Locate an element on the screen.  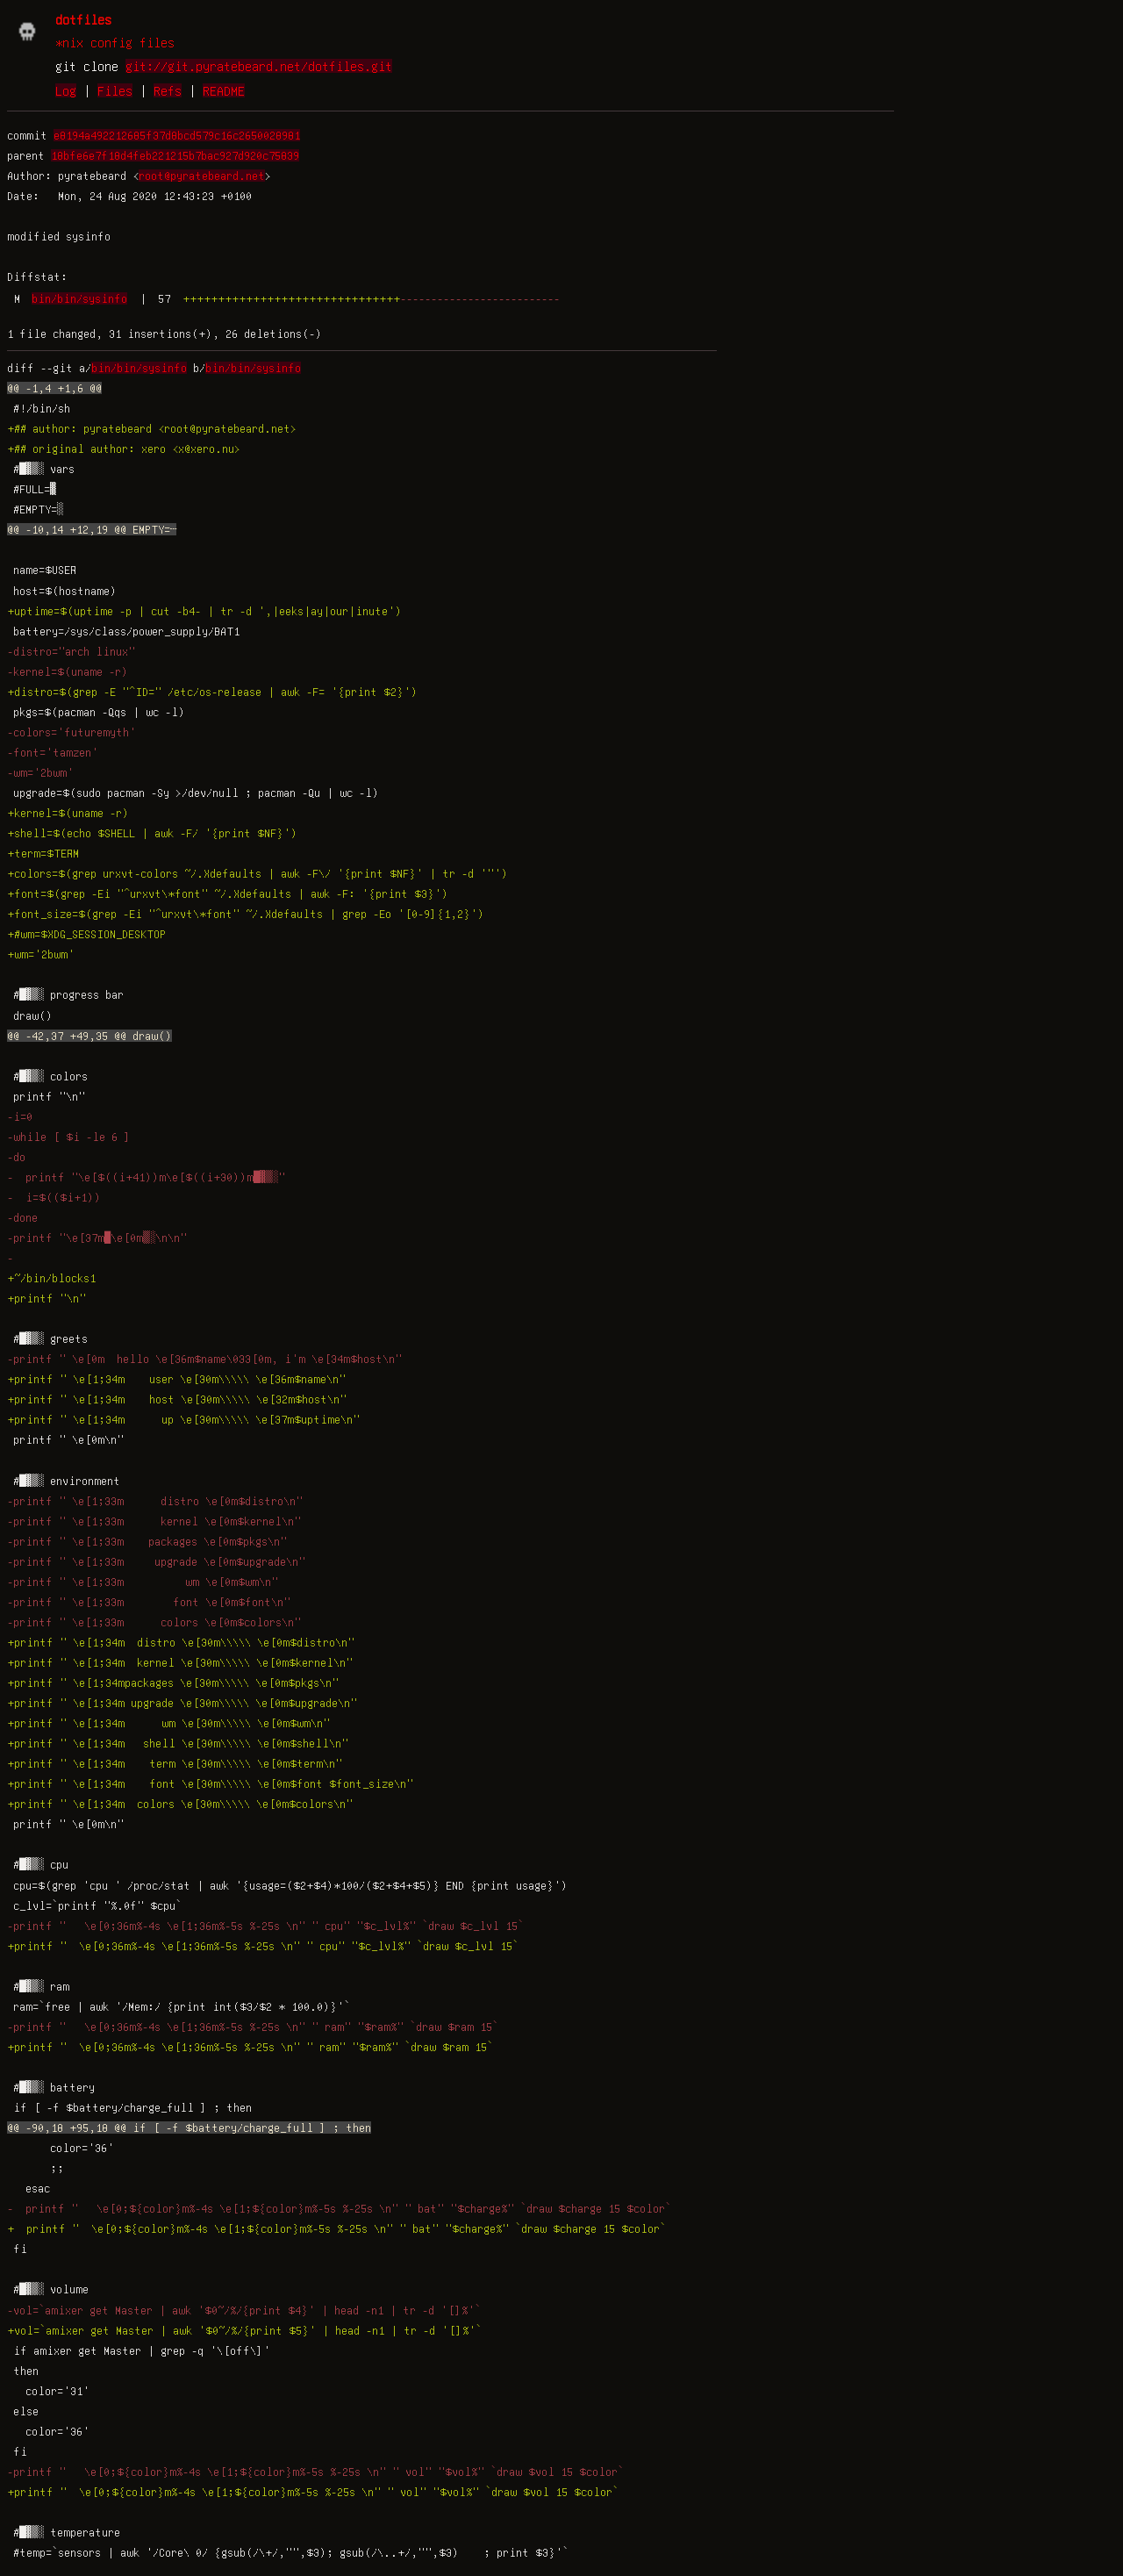
-printf " \e[1;33m distro \e[0m$distro\n" is located at coordinates (155, 1501).